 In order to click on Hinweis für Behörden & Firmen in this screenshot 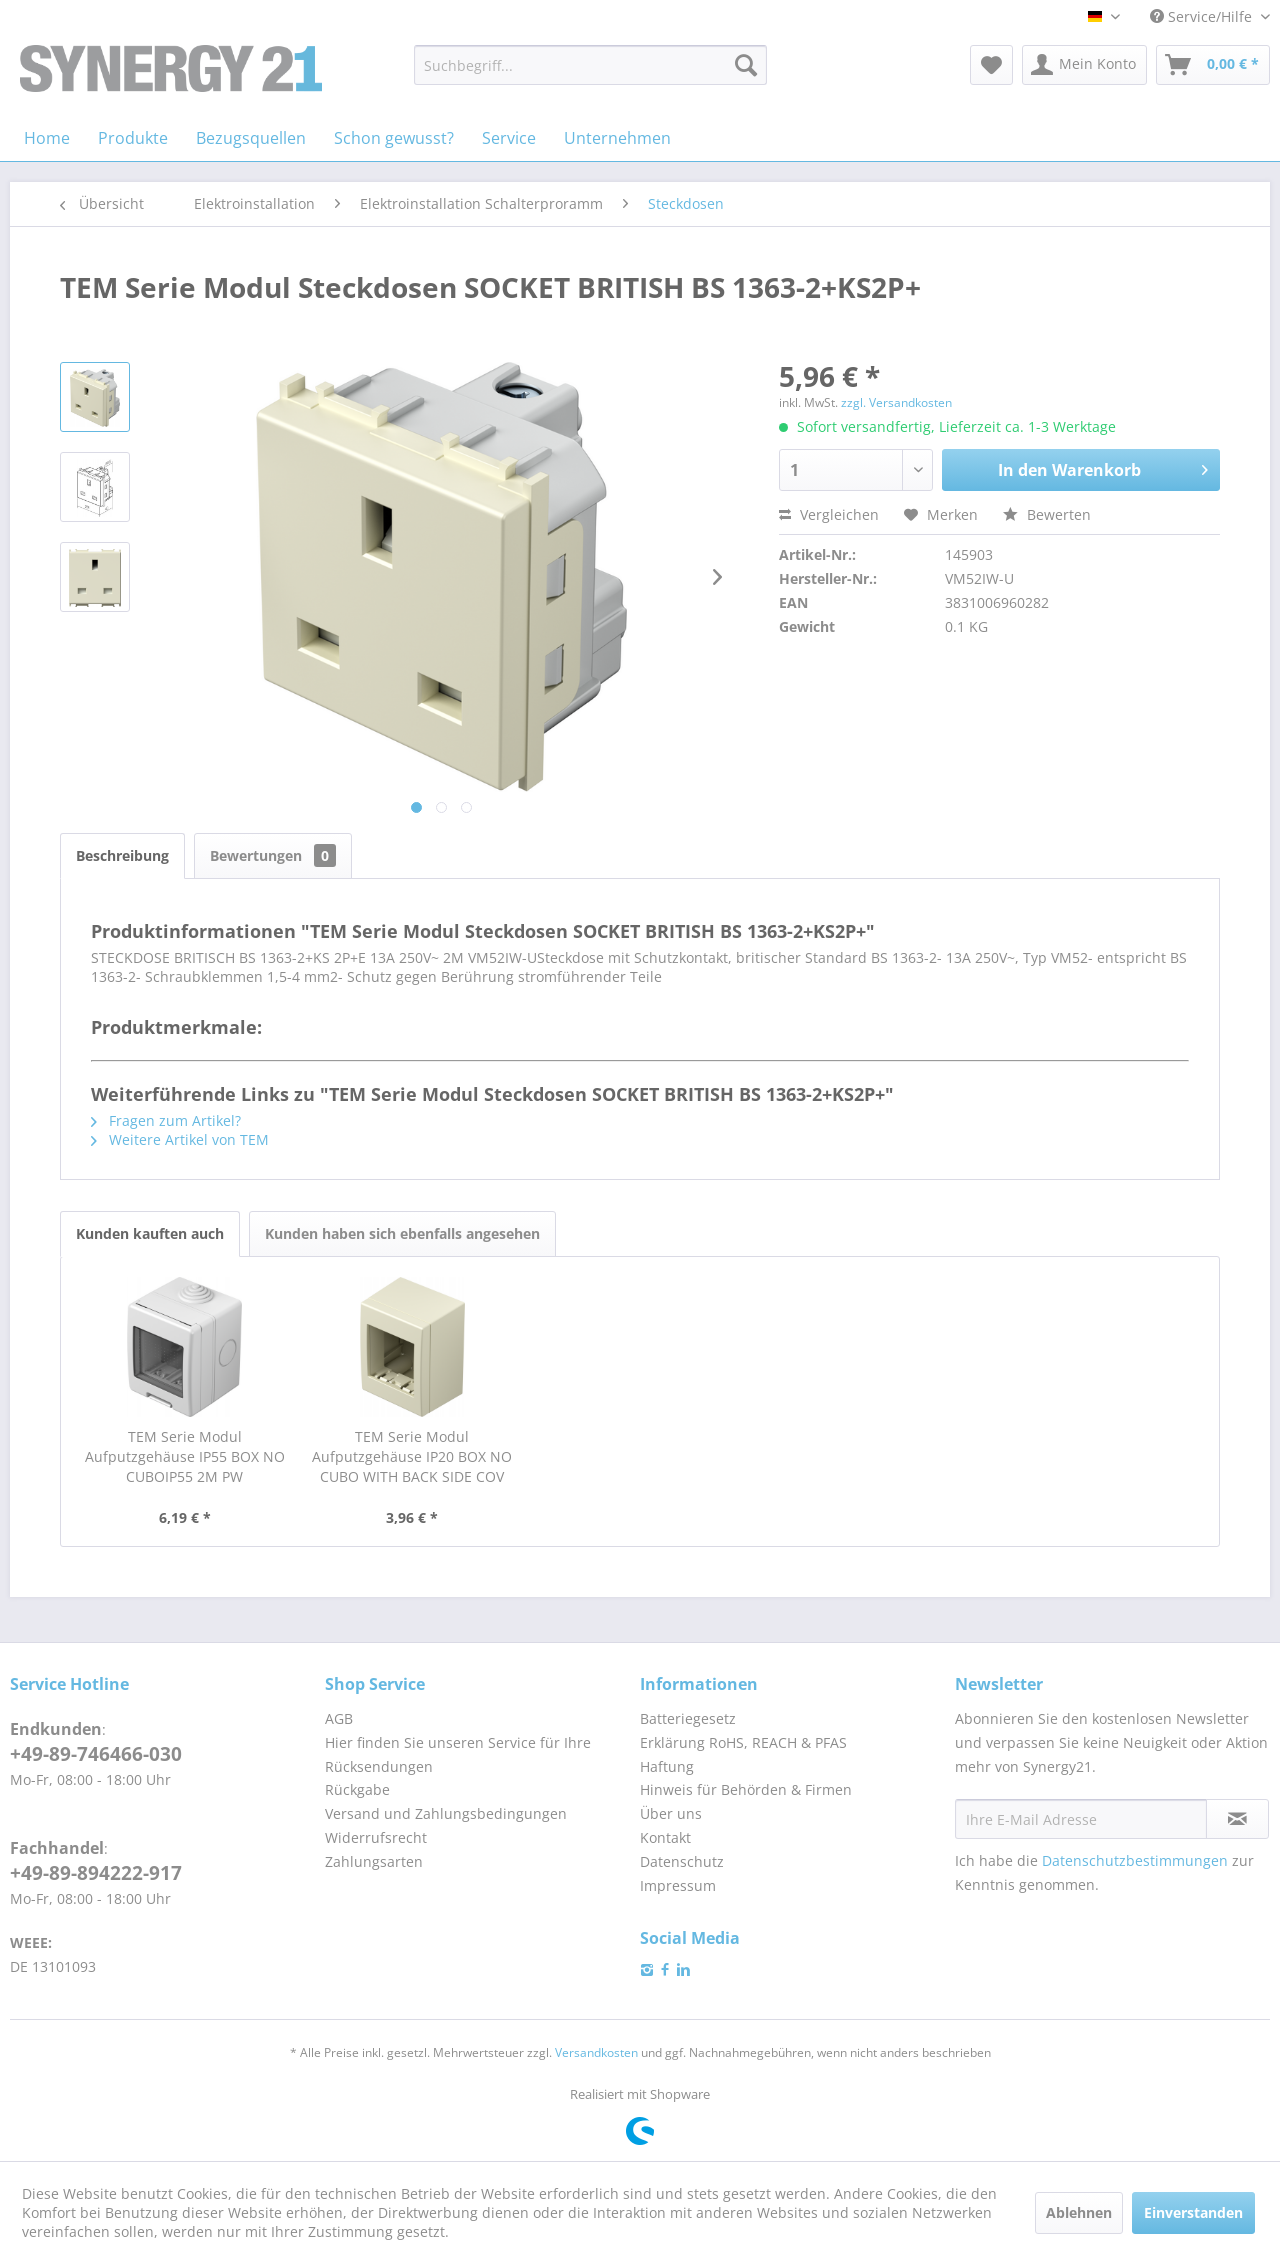, I will do `click(746, 1789)`.